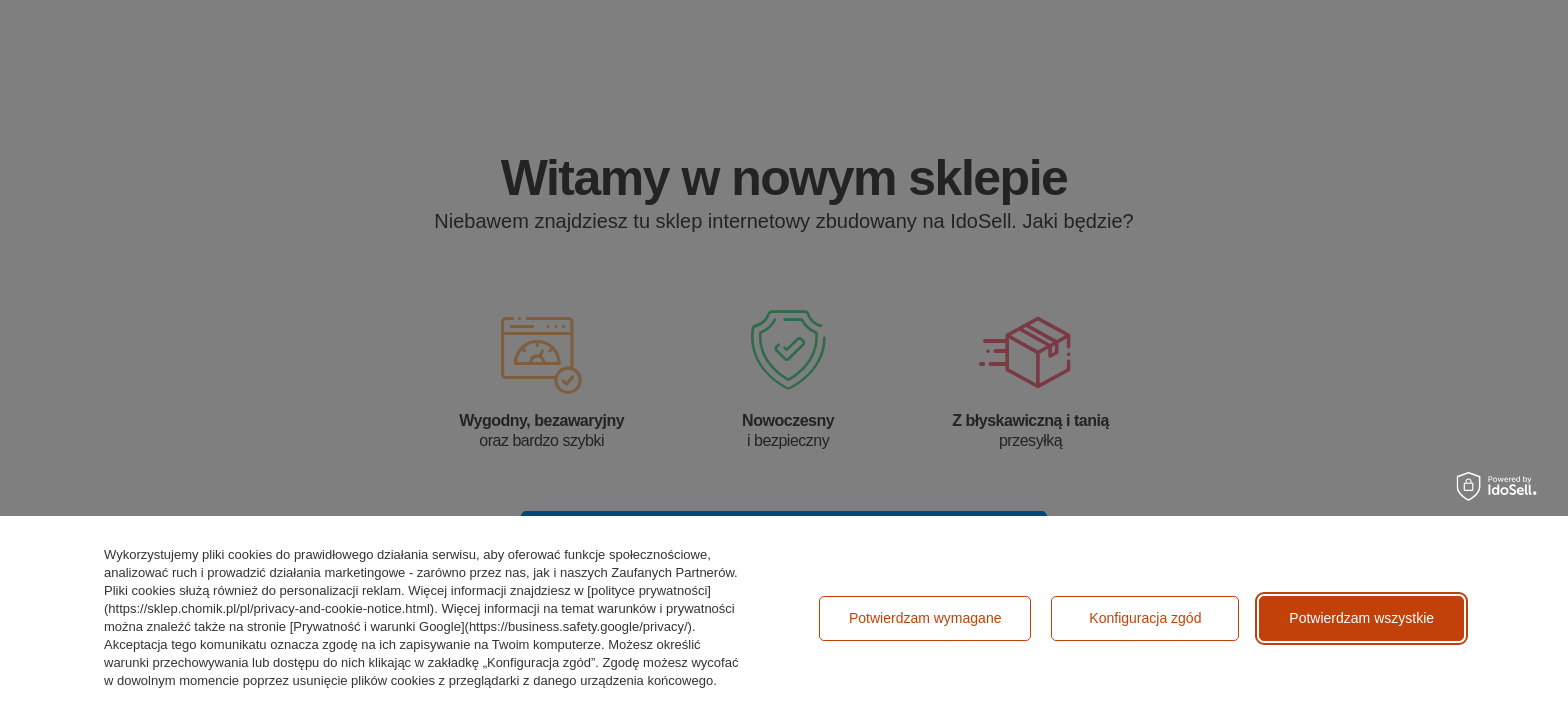 The image size is (1568, 720). Describe the element at coordinates (1361, 618) in the screenshot. I see `Potwierdzam wszystkie` at that location.